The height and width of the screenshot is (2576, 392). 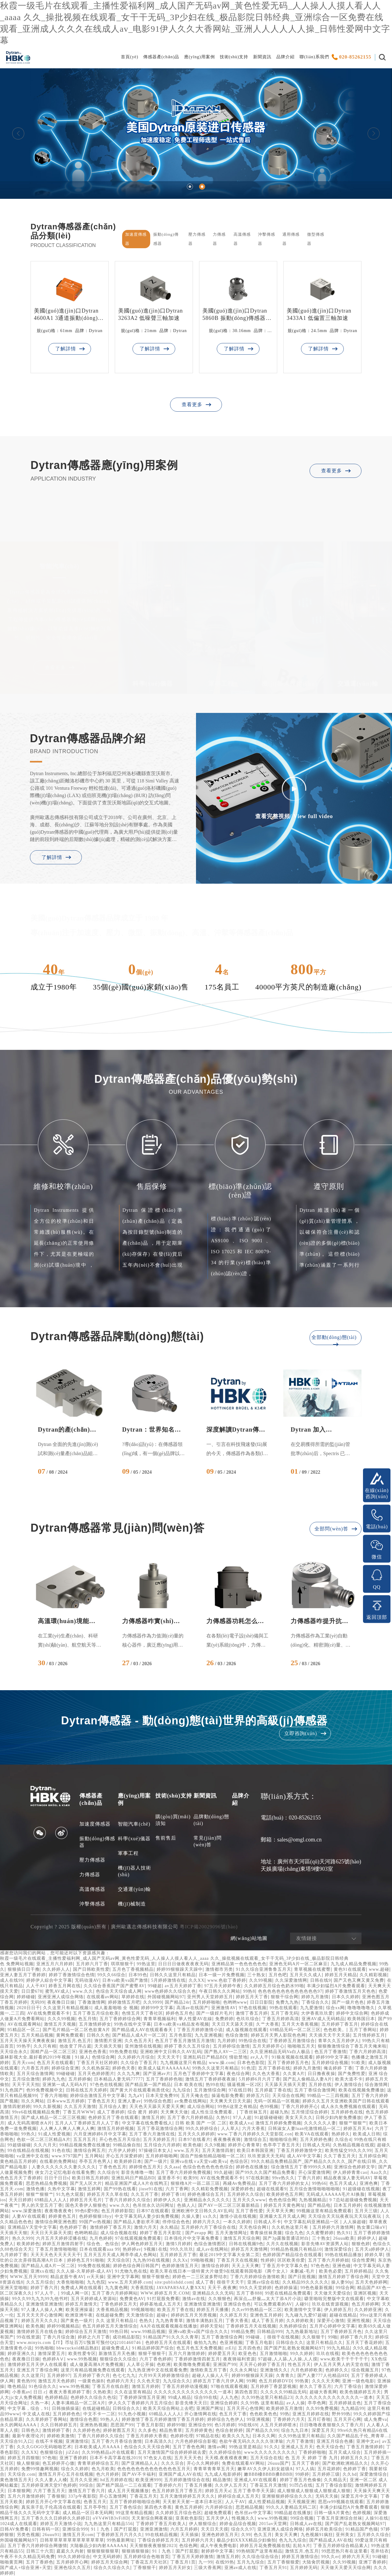 I want to click on 丁香花五月天社区, so click(x=149, y=2562).